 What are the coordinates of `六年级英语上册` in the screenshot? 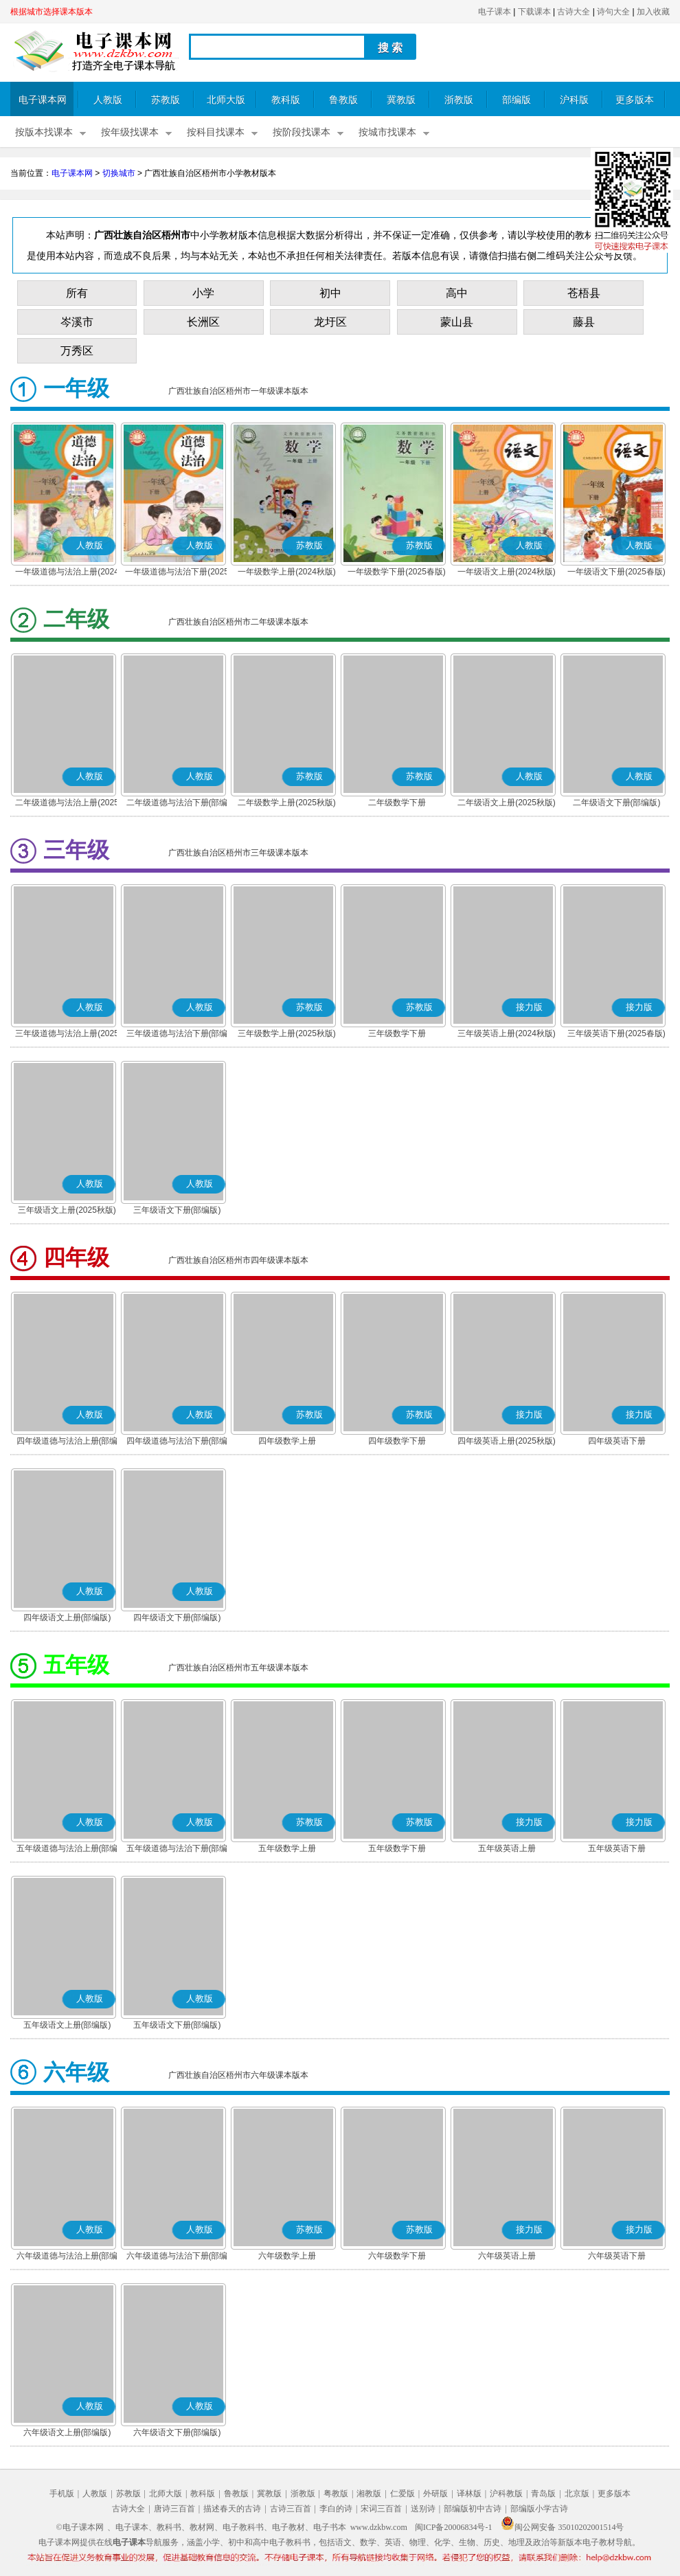 It's located at (507, 2256).